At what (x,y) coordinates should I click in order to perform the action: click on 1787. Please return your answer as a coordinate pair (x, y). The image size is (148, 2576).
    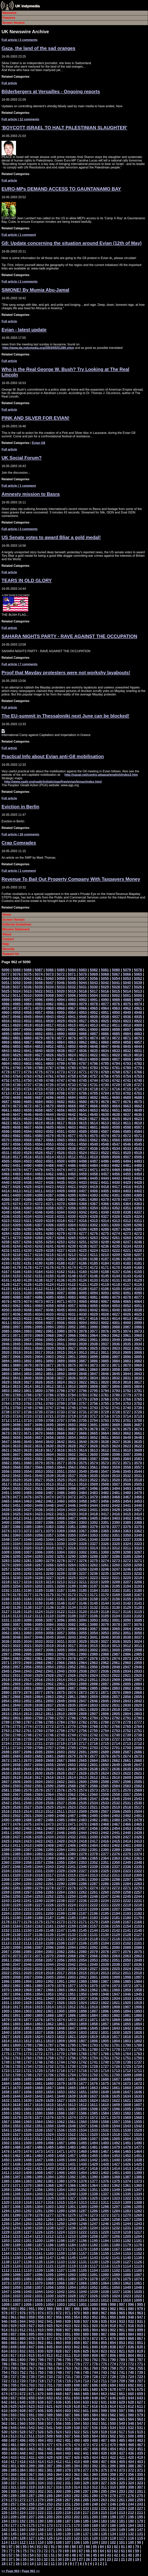
    Looking at the image, I should click on (17, 2049).